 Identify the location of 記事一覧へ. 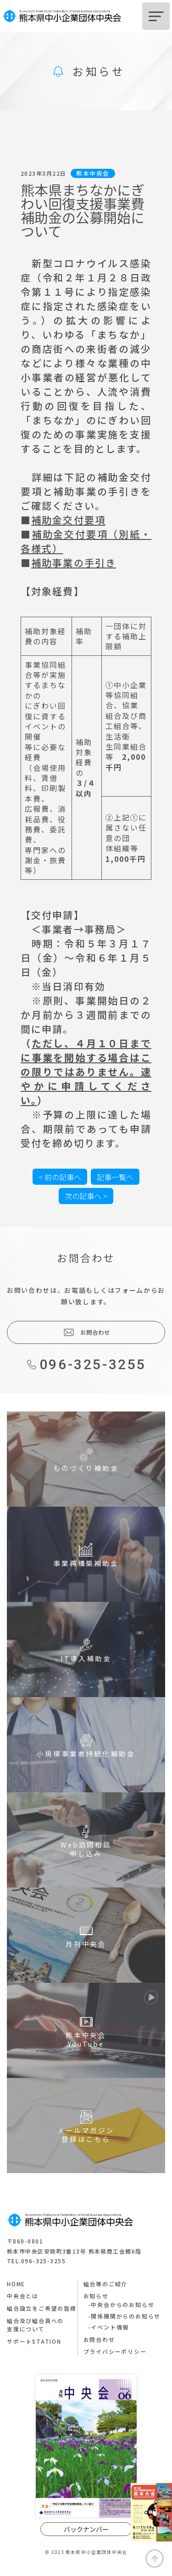
(115, 1176).